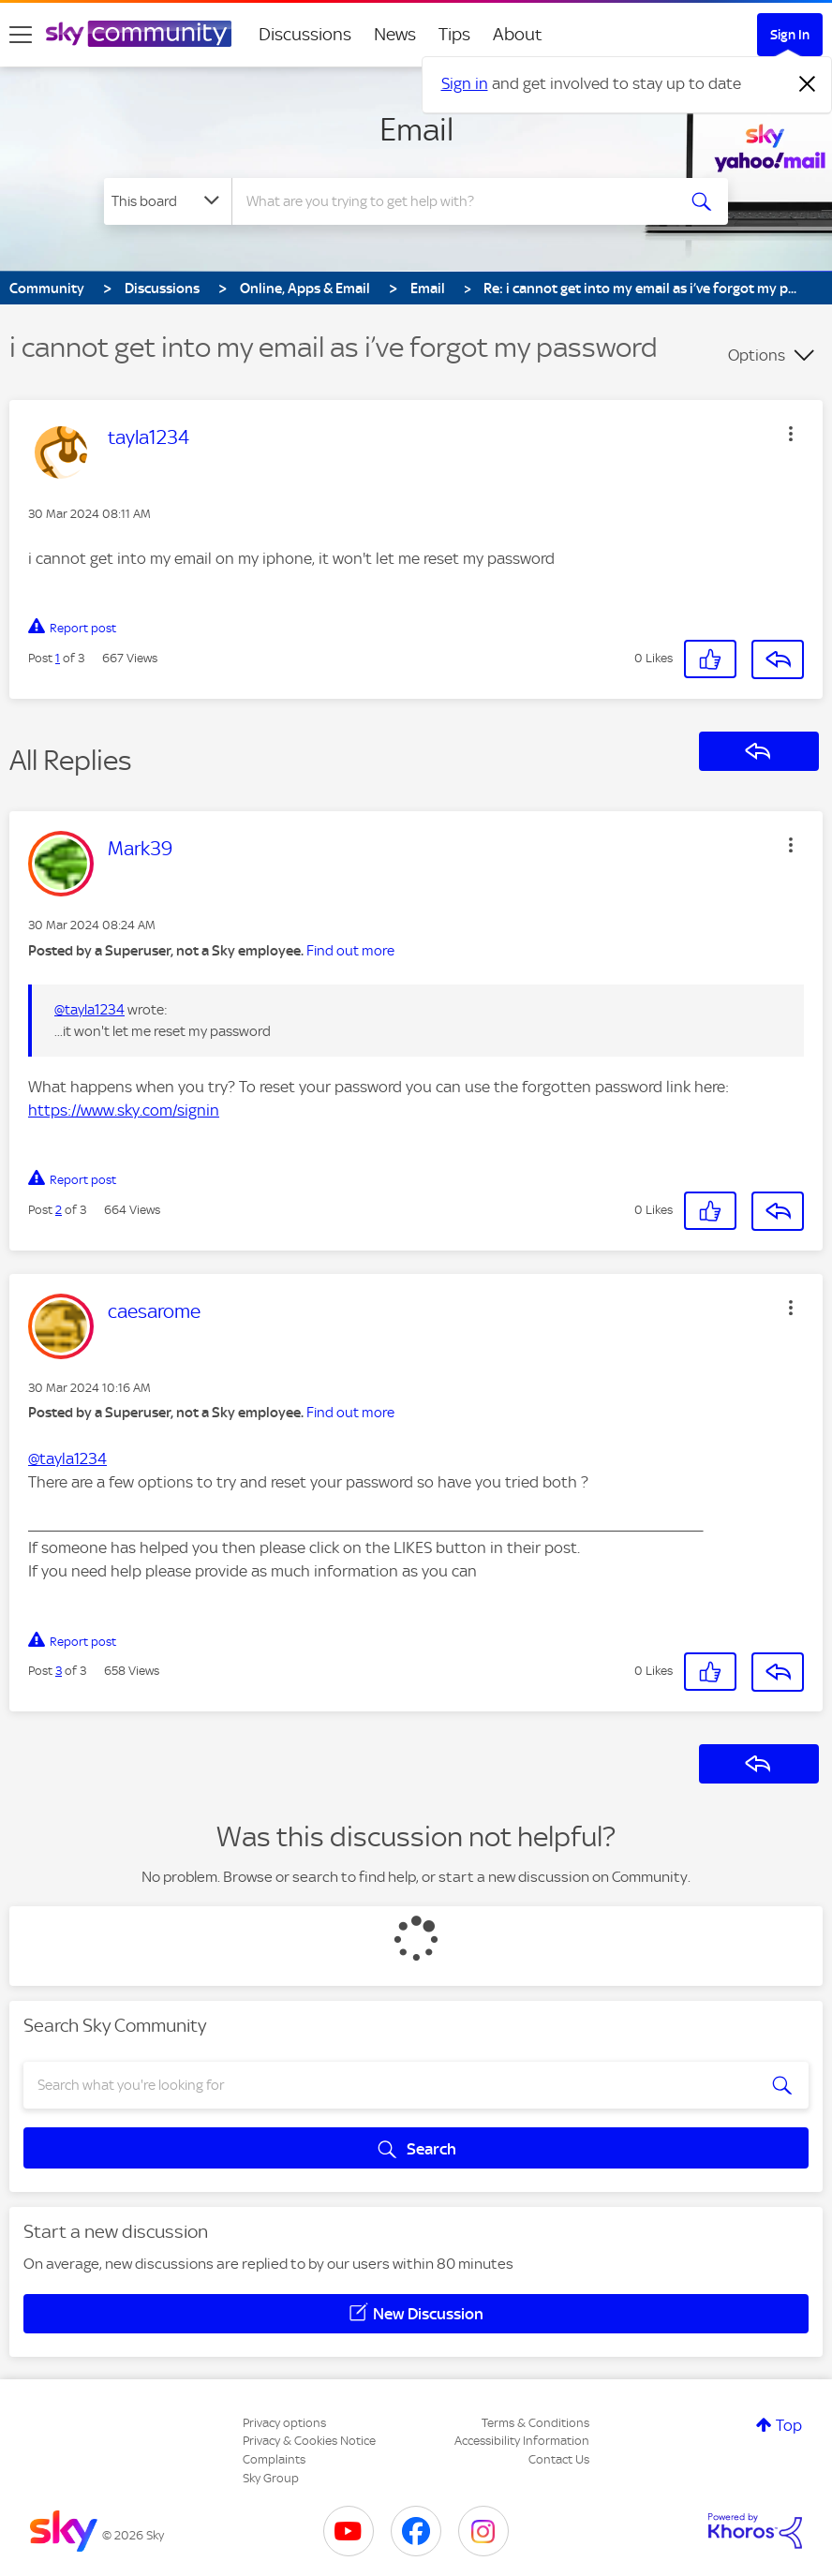 The height and width of the screenshot is (2576, 832). I want to click on Sign In, so click(790, 34).